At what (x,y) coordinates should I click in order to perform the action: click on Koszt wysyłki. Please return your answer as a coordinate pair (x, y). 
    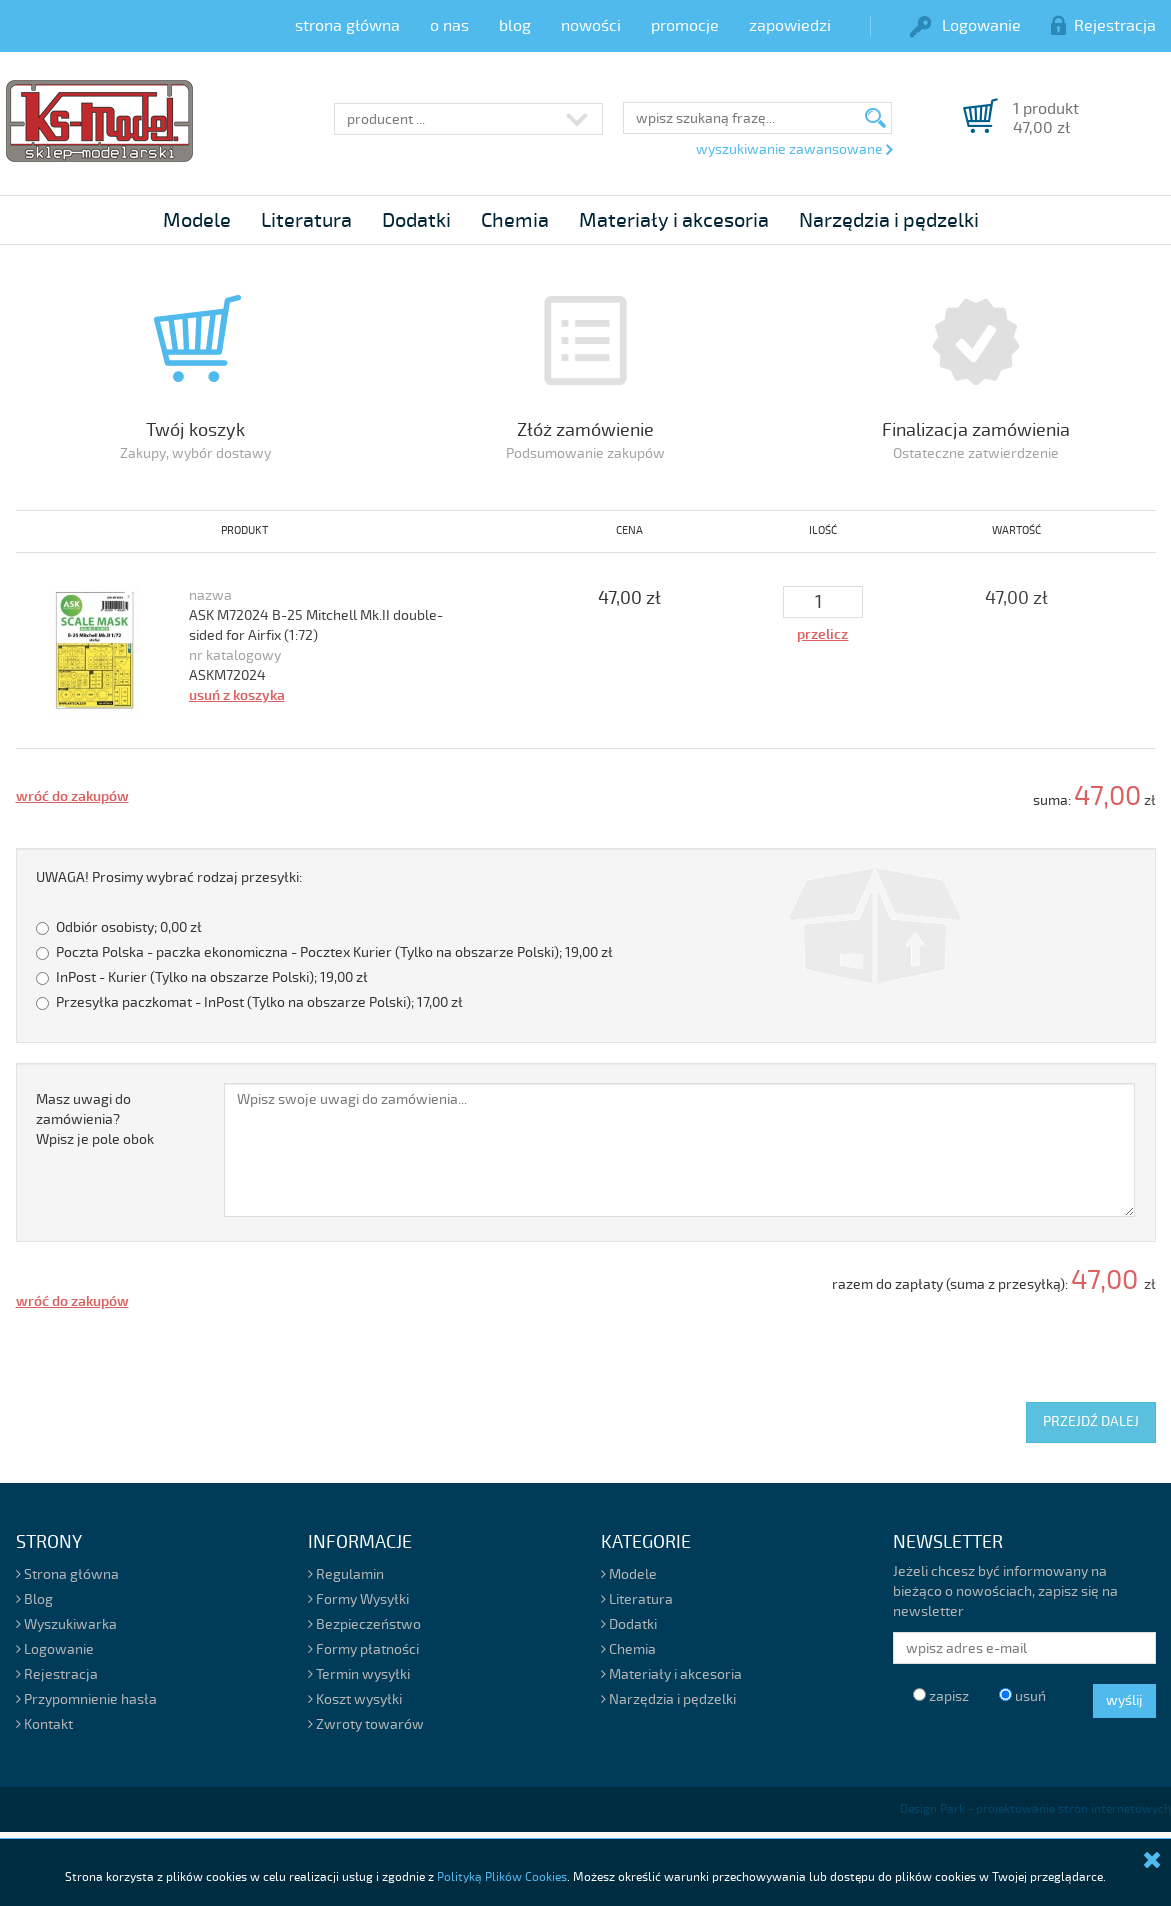
    Looking at the image, I should click on (355, 1699).